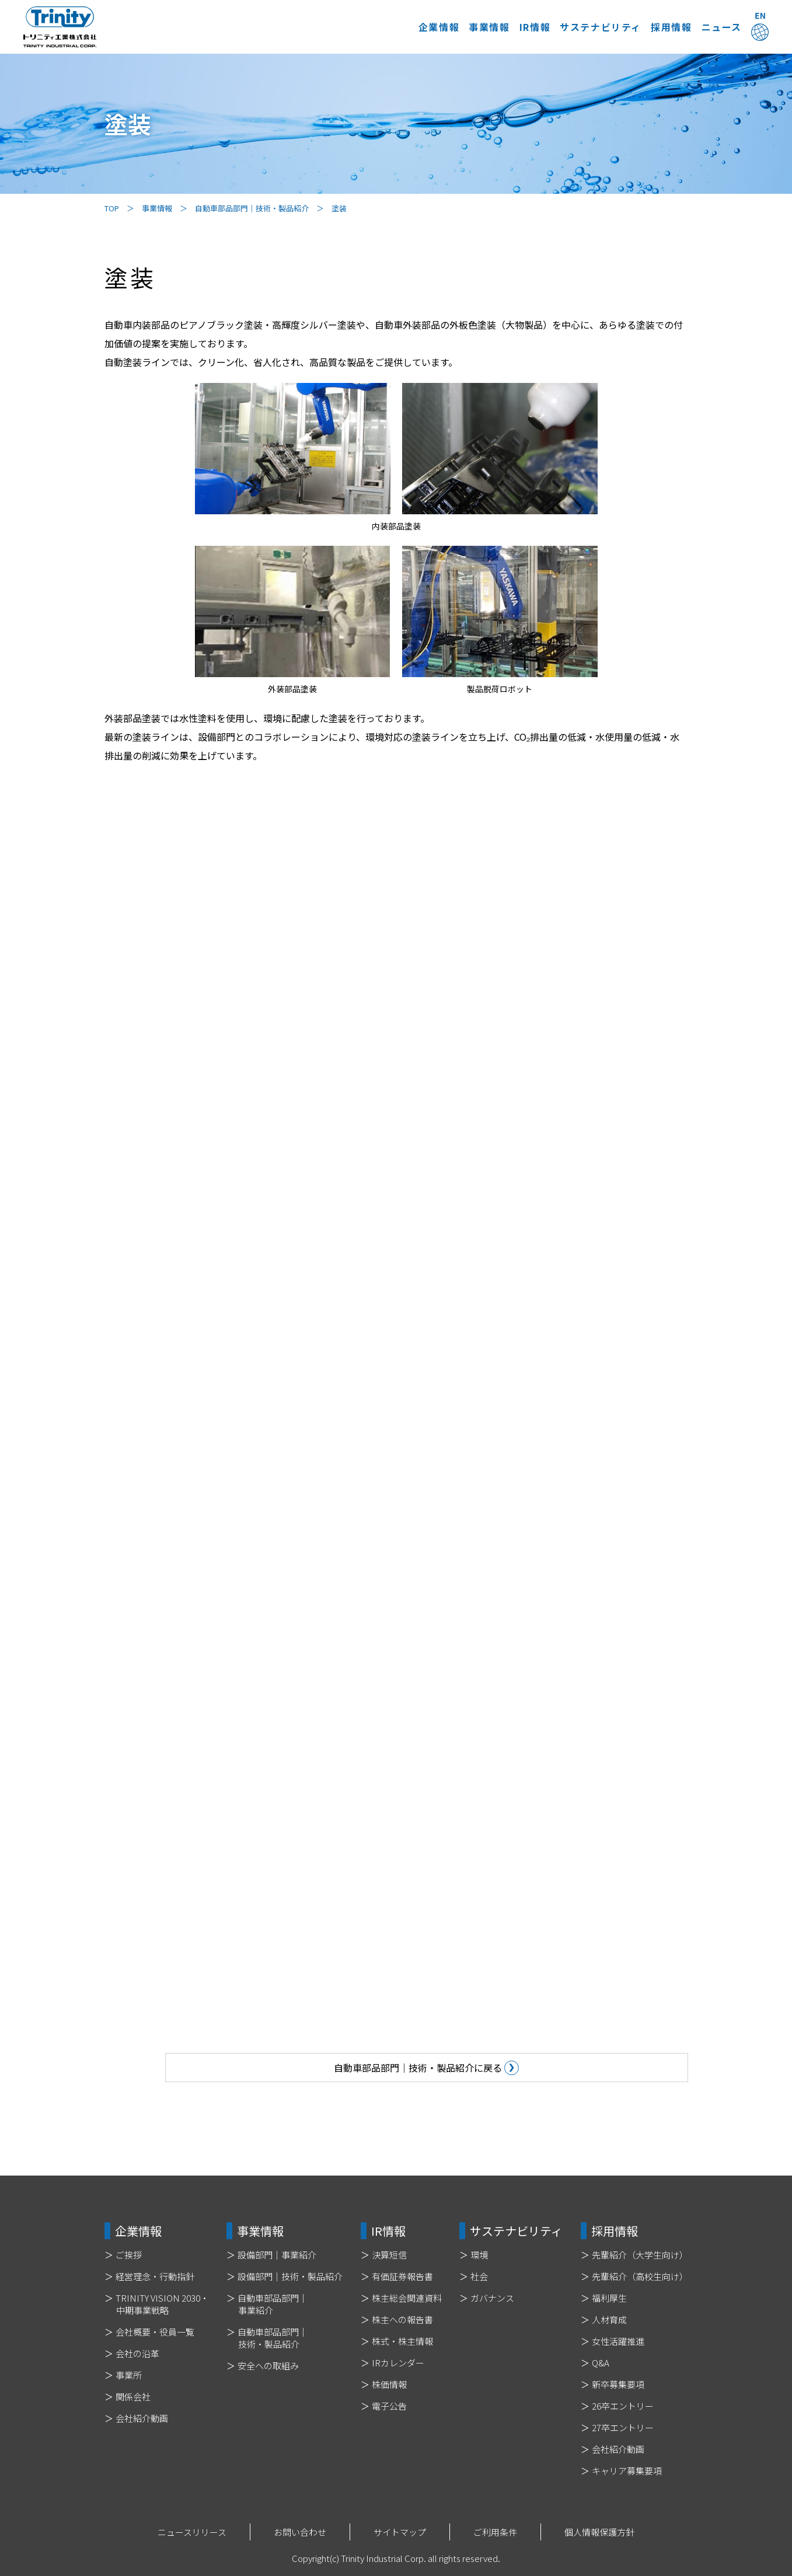 The width and height of the screenshot is (792, 2576). What do you see at coordinates (627, 2471) in the screenshot?
I see `キャリア募集要項` at bounding box center [627, 2471].